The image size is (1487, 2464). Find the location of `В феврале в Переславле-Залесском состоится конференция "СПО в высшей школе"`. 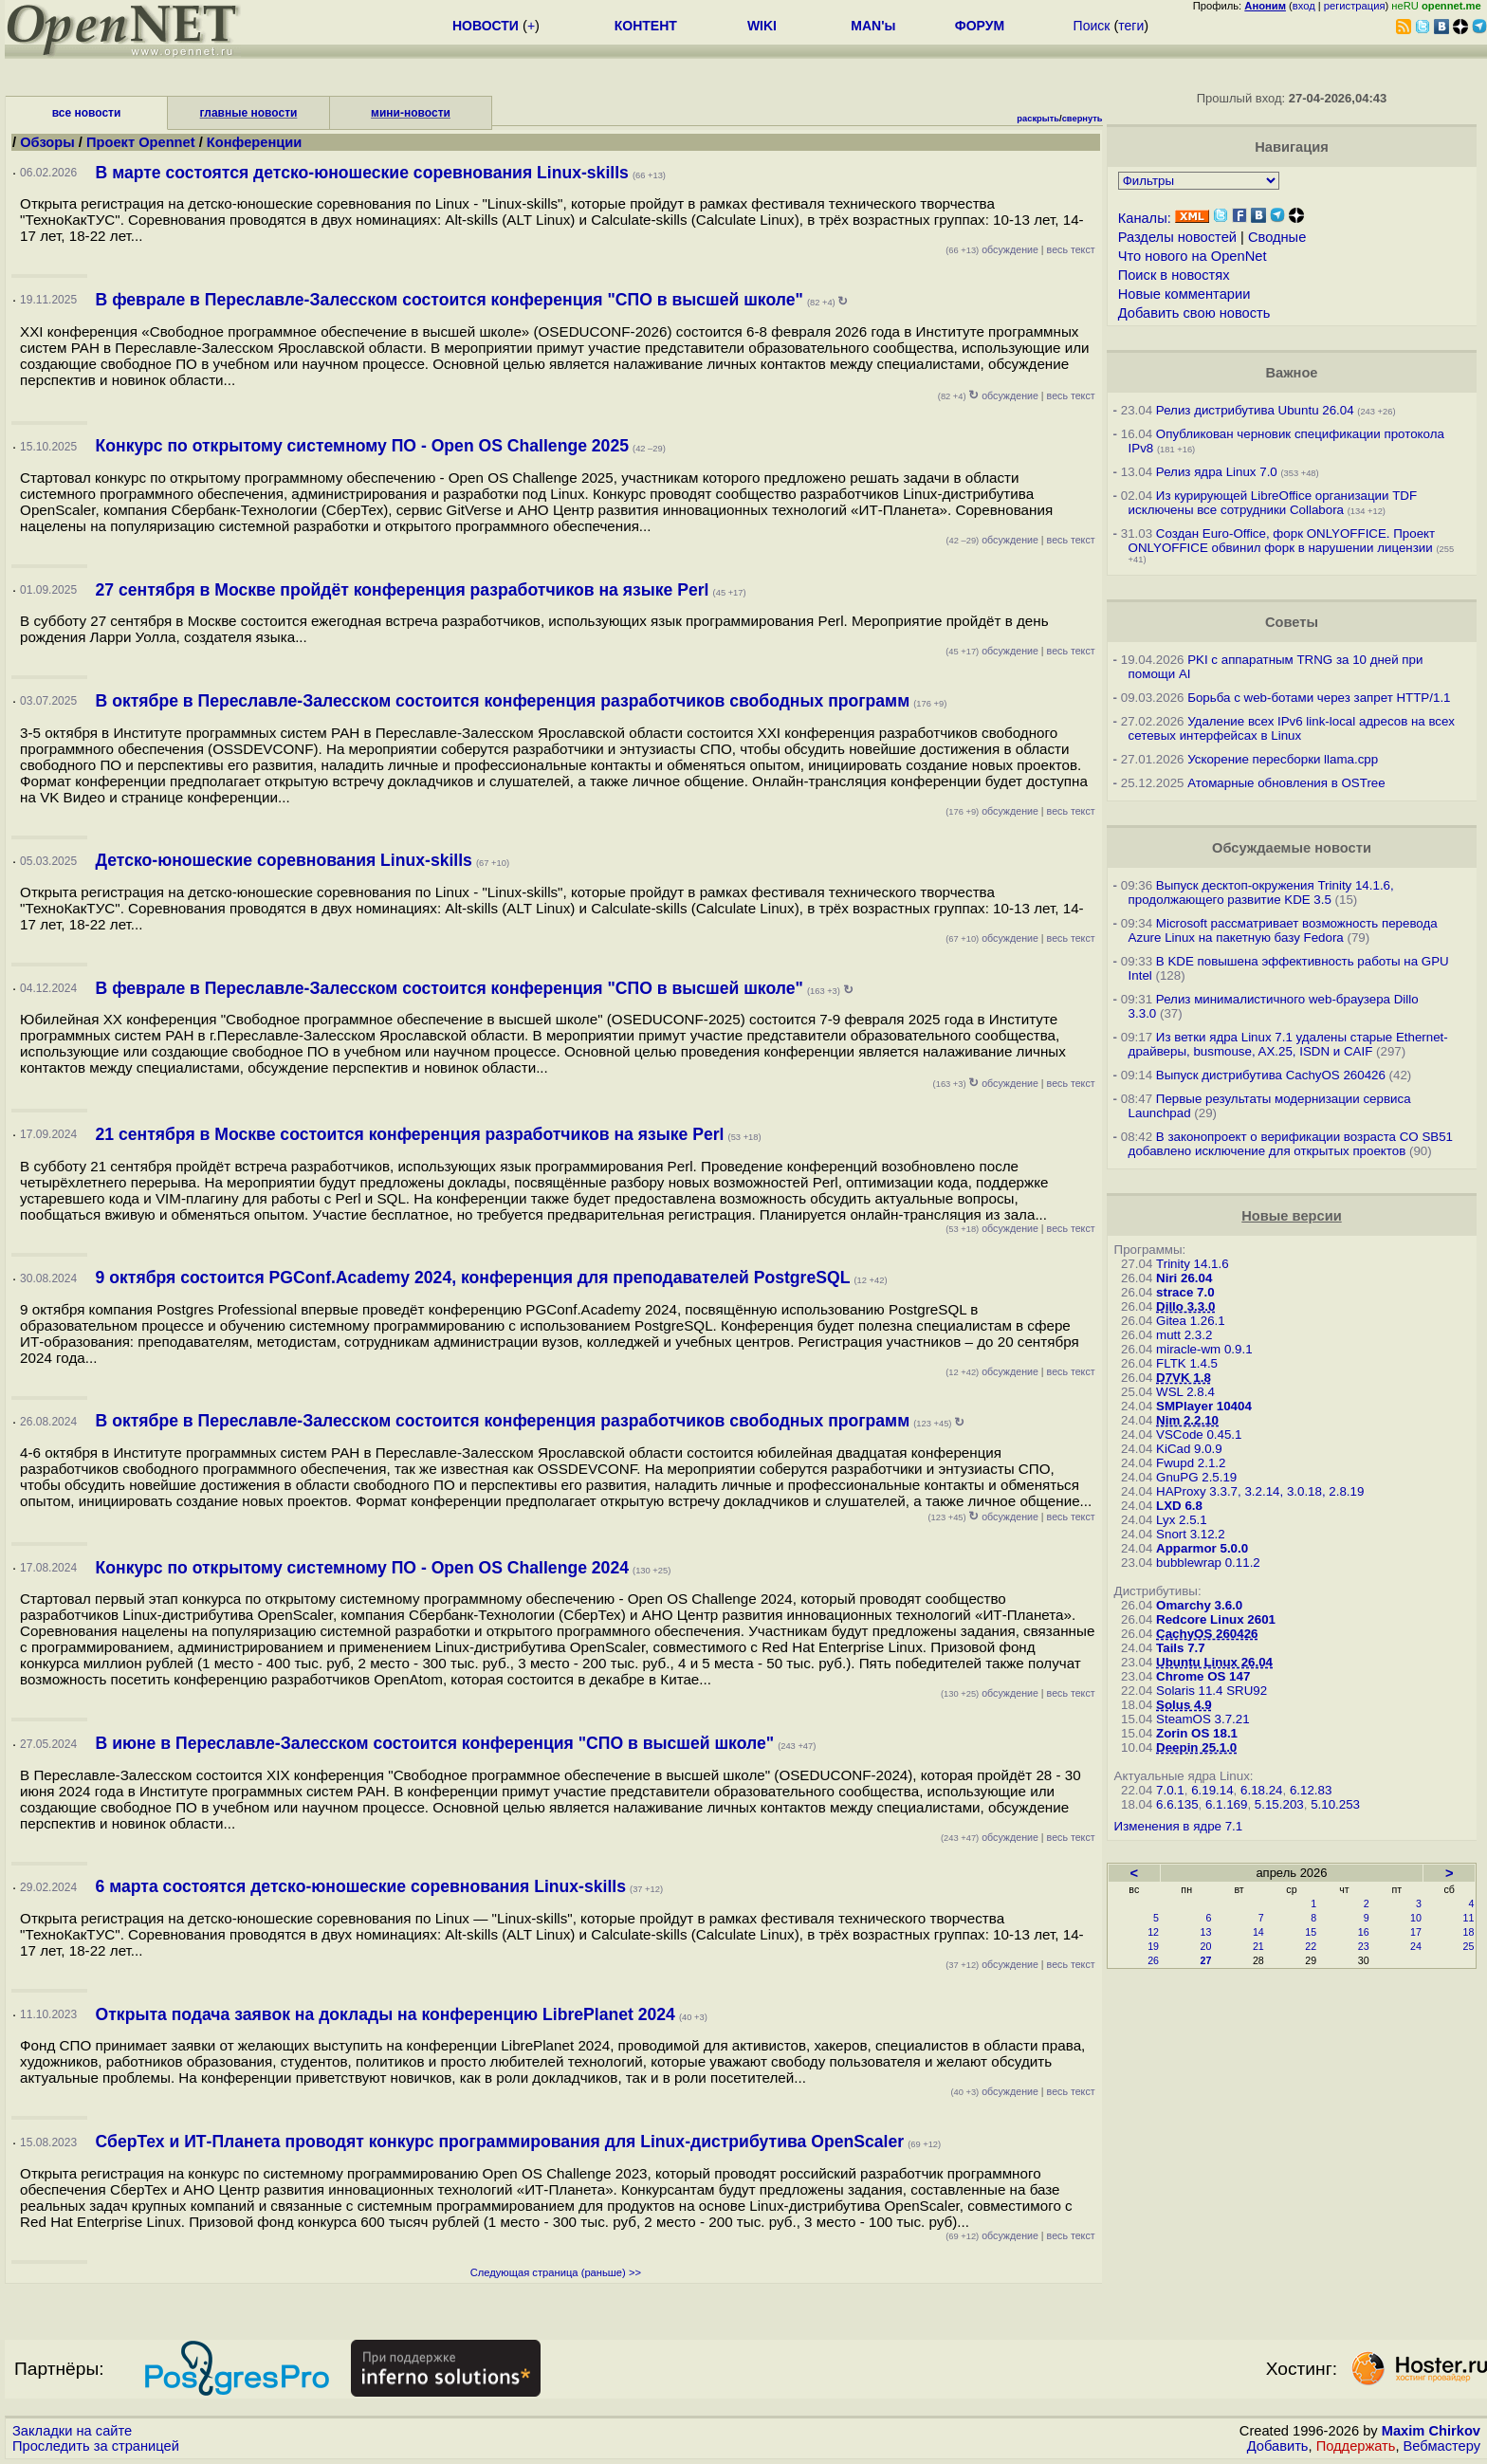

В феврале в Переславле-Залесском состоится конференция "СПО в высшей школе" is located at coordinates (449, 299).